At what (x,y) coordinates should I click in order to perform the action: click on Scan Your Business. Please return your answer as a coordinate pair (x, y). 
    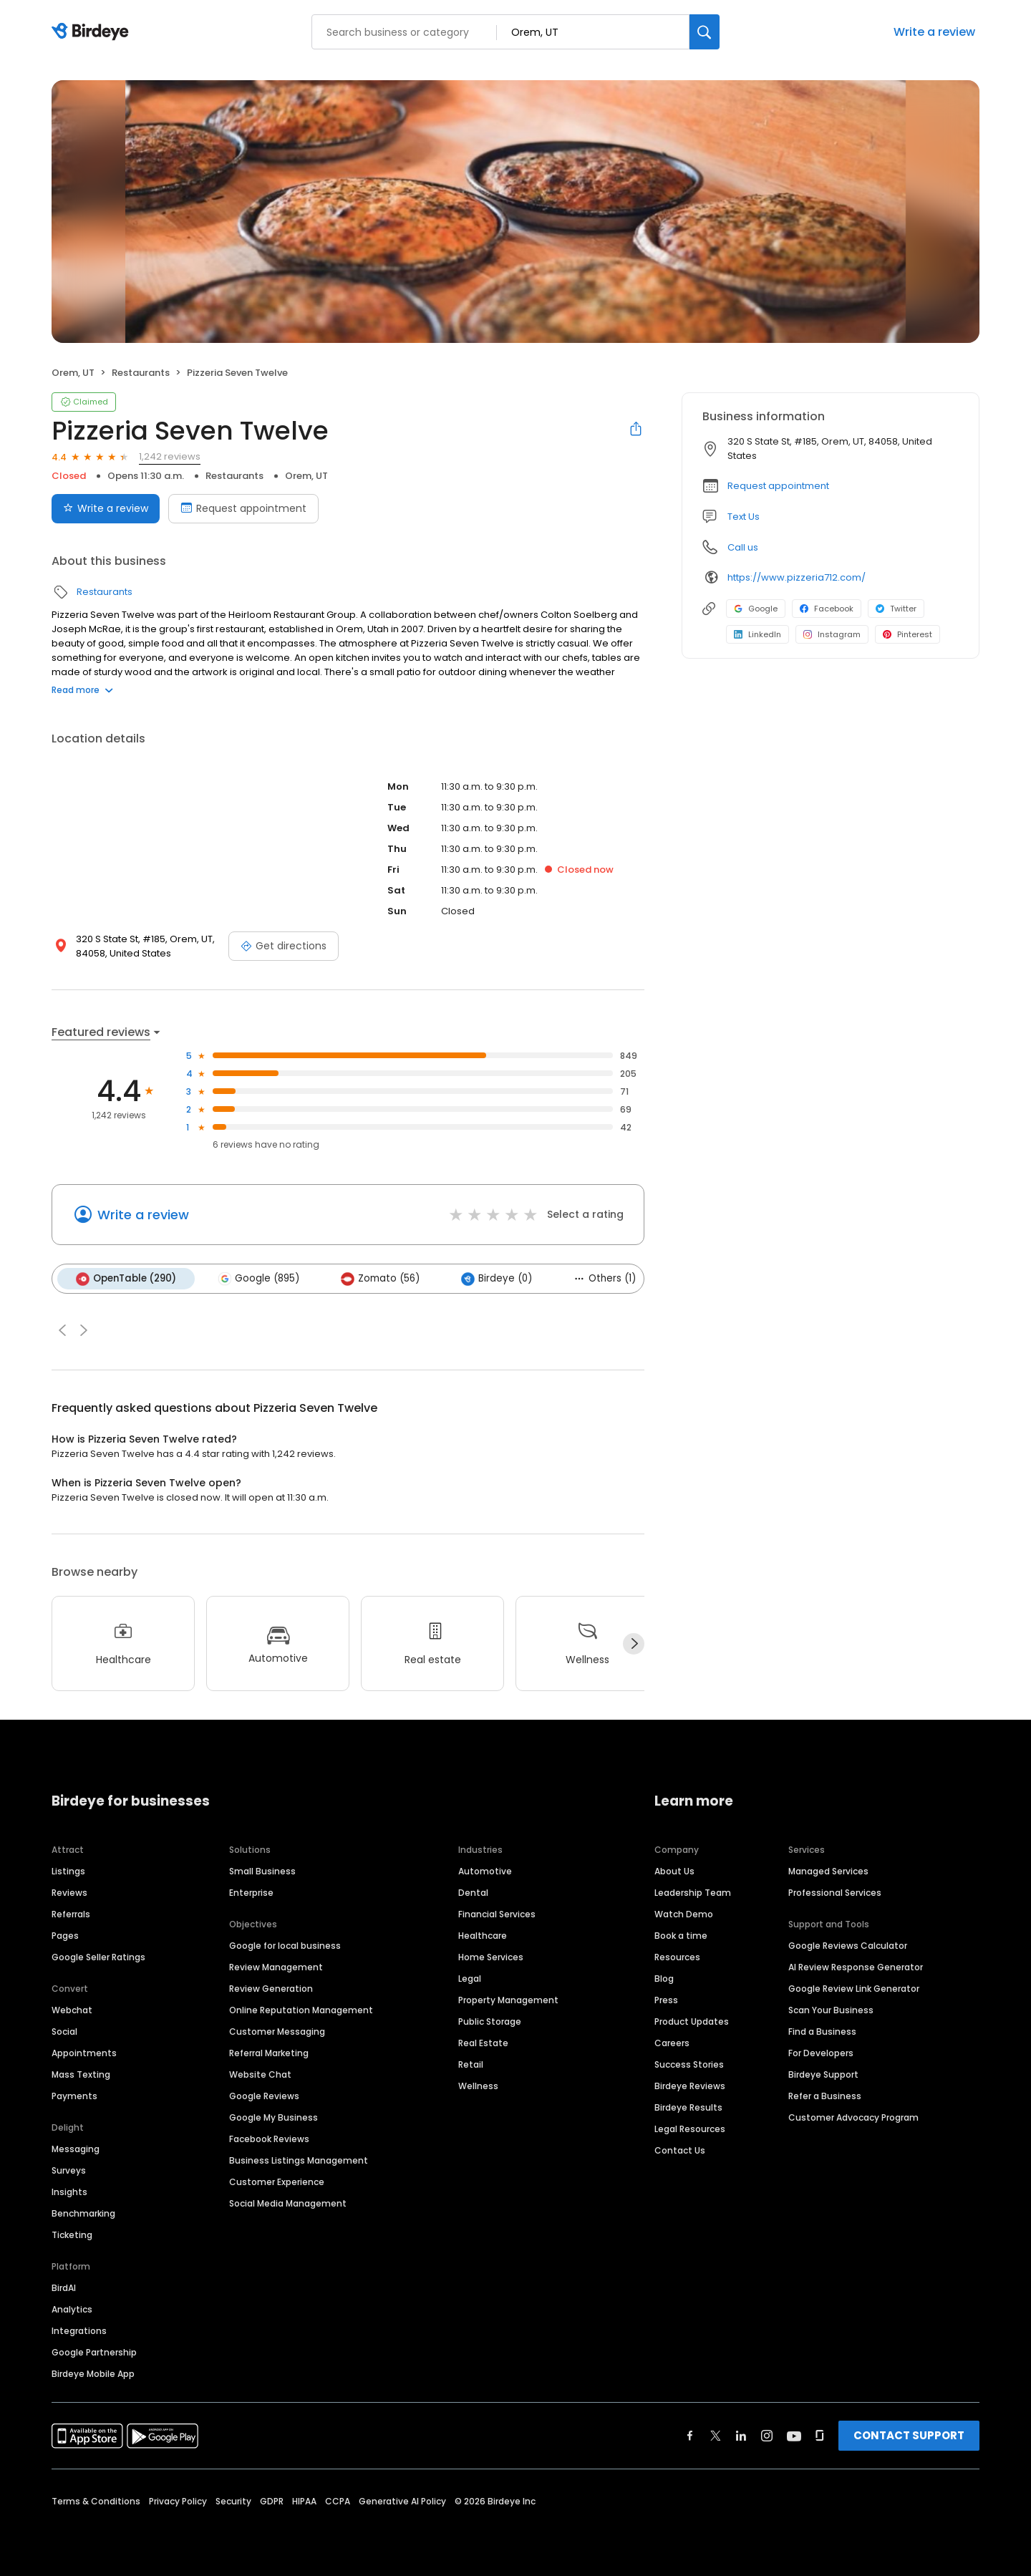
    Looking at the image, I should click on (830, 2009).